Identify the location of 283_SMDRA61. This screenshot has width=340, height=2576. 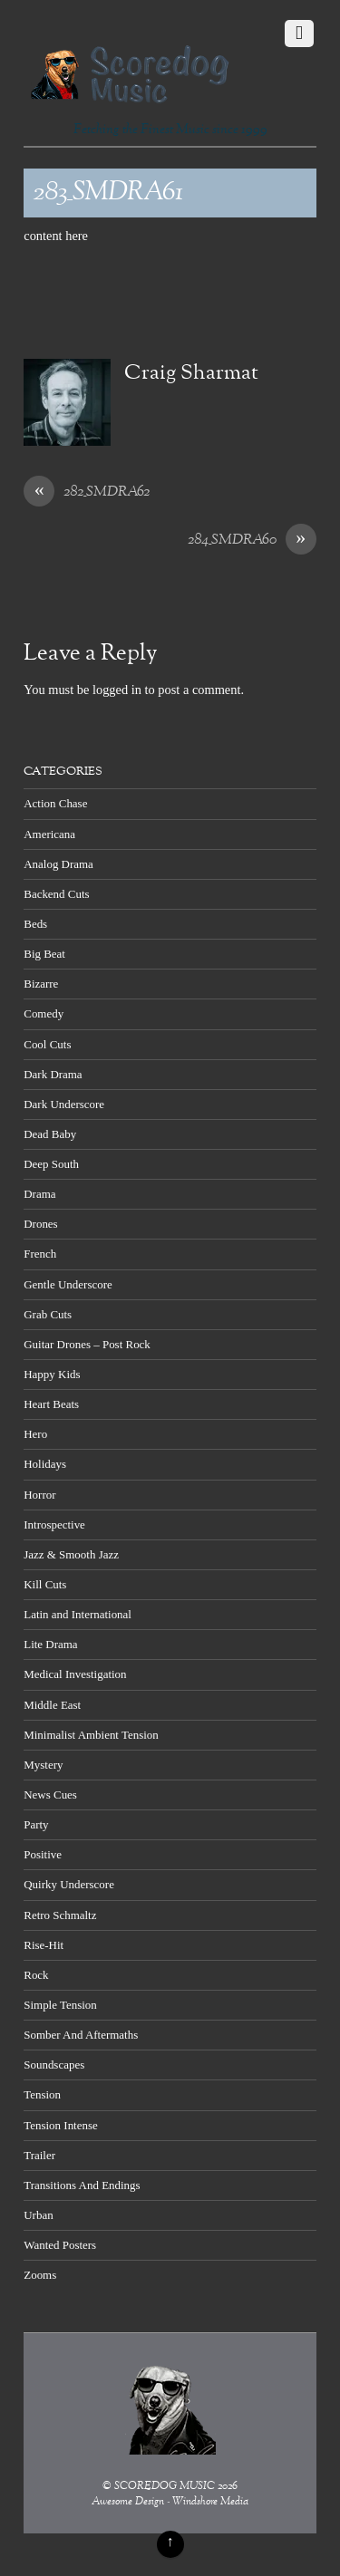
(108, 193).